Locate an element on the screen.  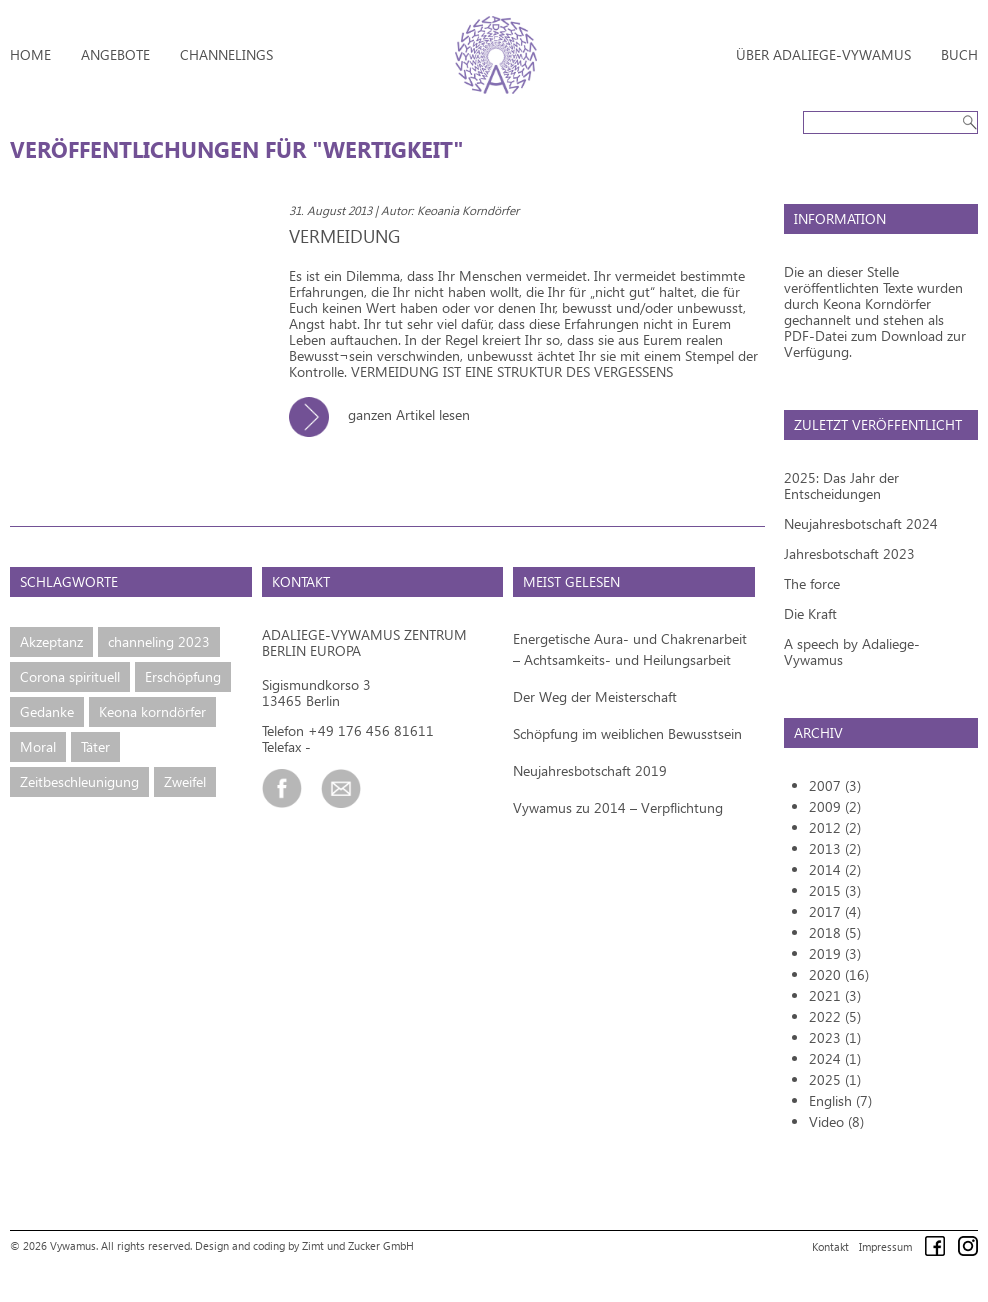
Gedanke is located at coordinates (47, 711).